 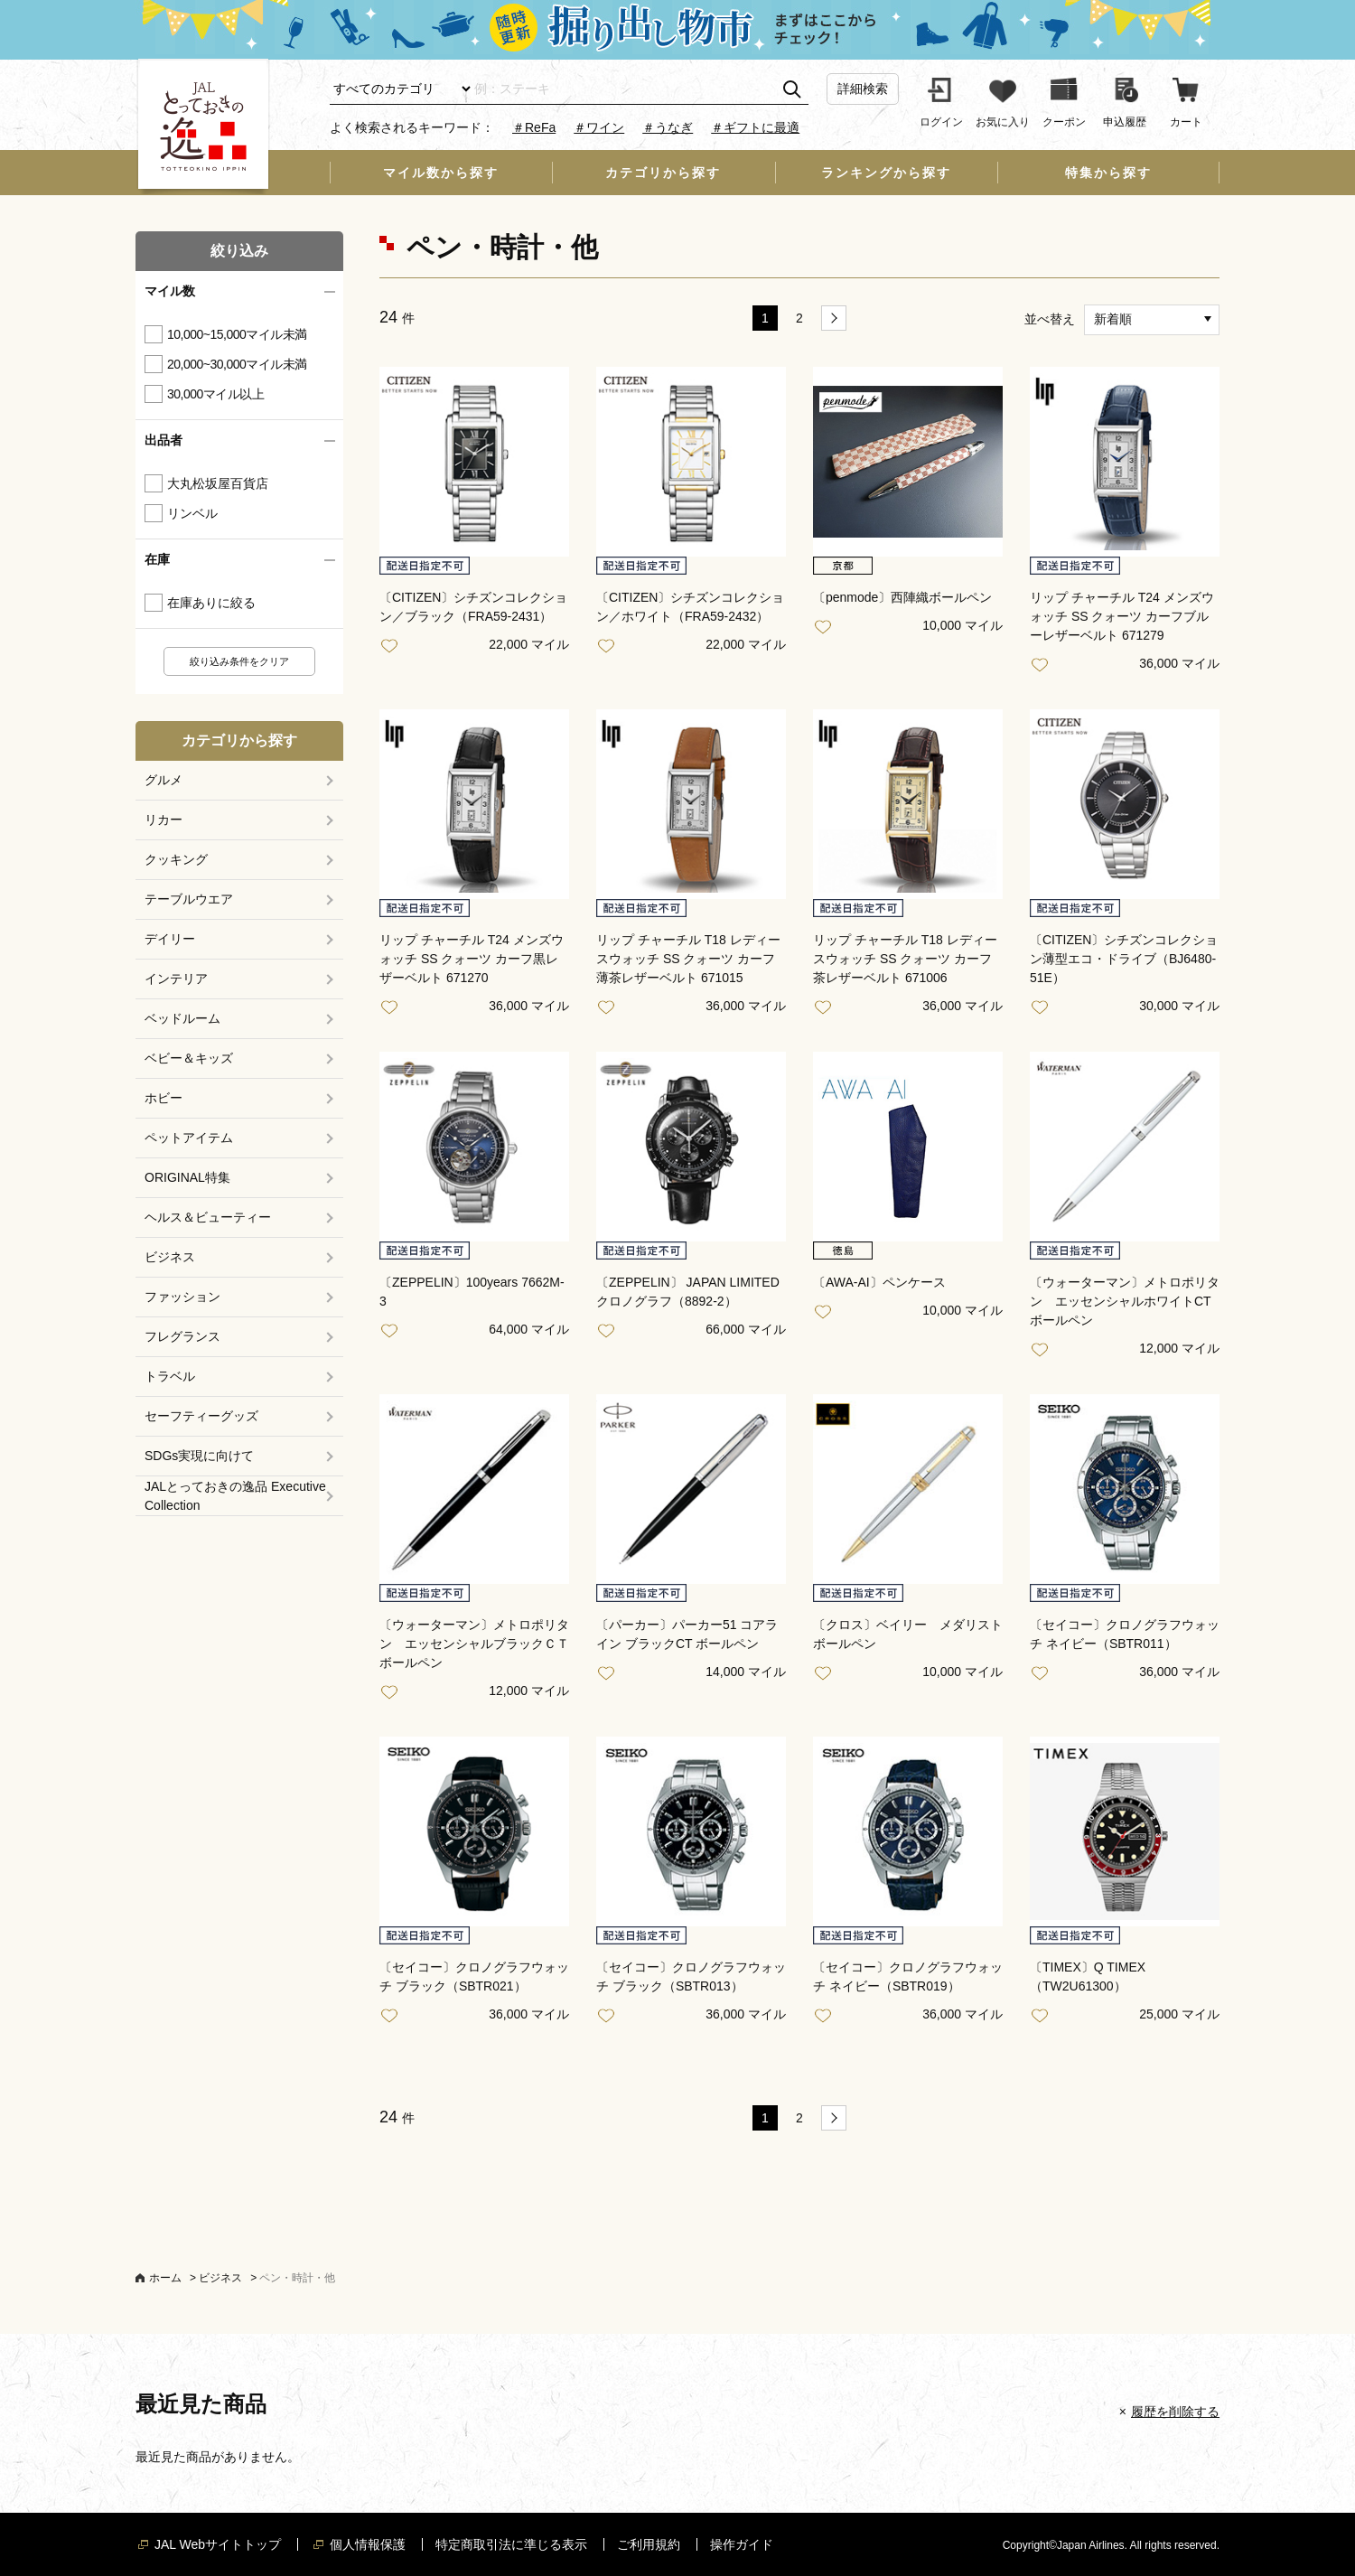 I want to click on 操作ガイド, so click(x=741, y=2544).